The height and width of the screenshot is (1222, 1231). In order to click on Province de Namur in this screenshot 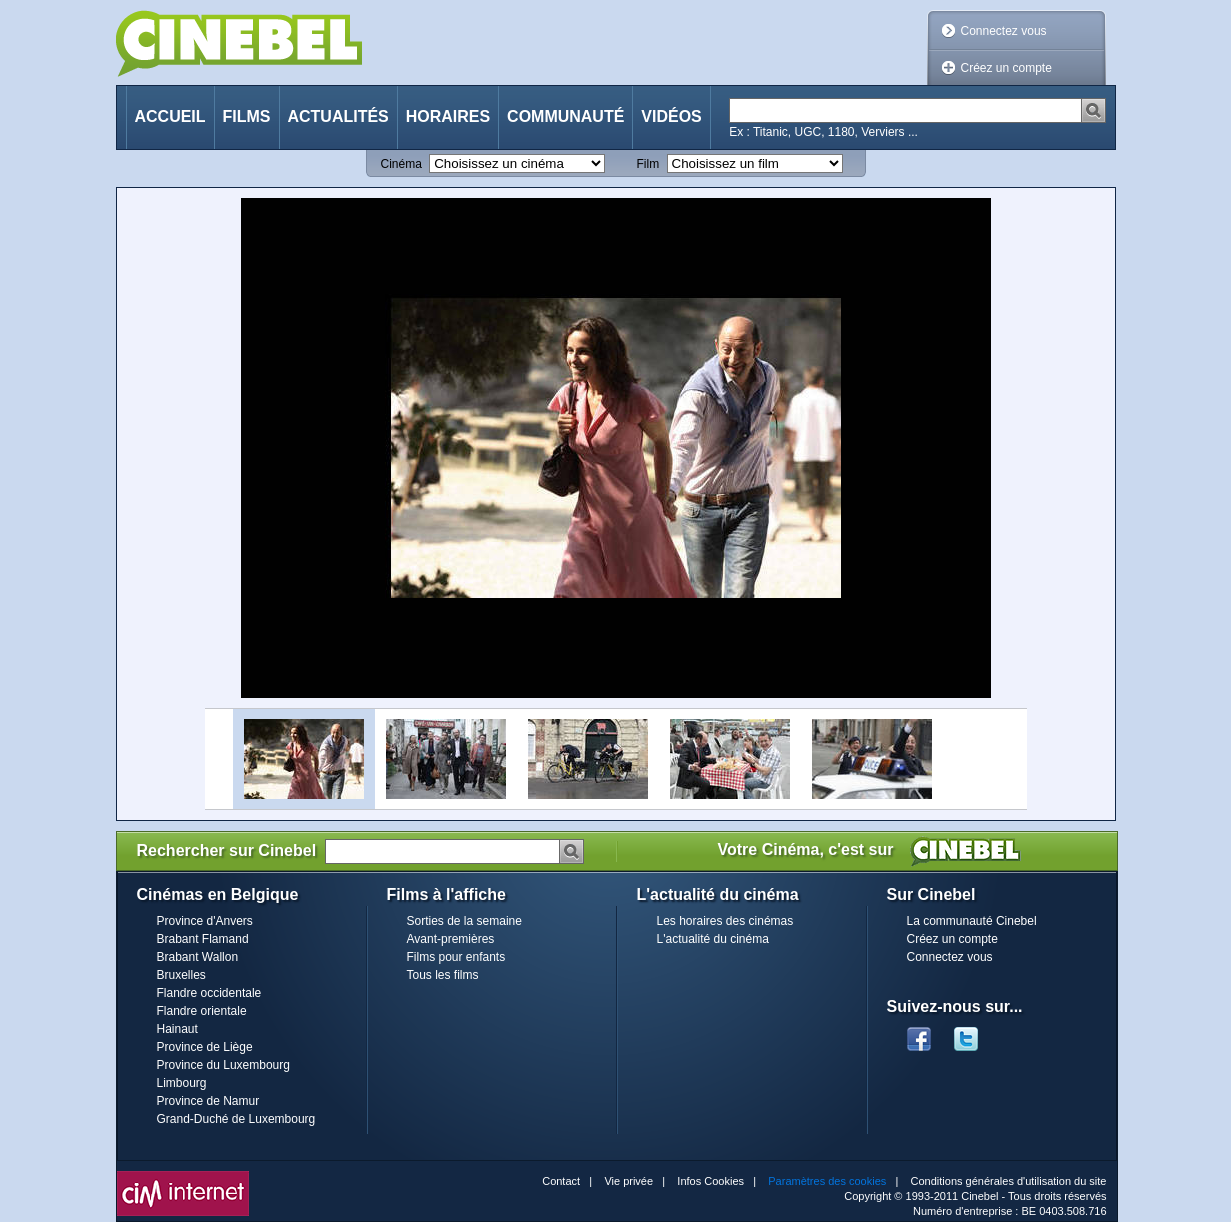, I will do `click(208, 1101)`.